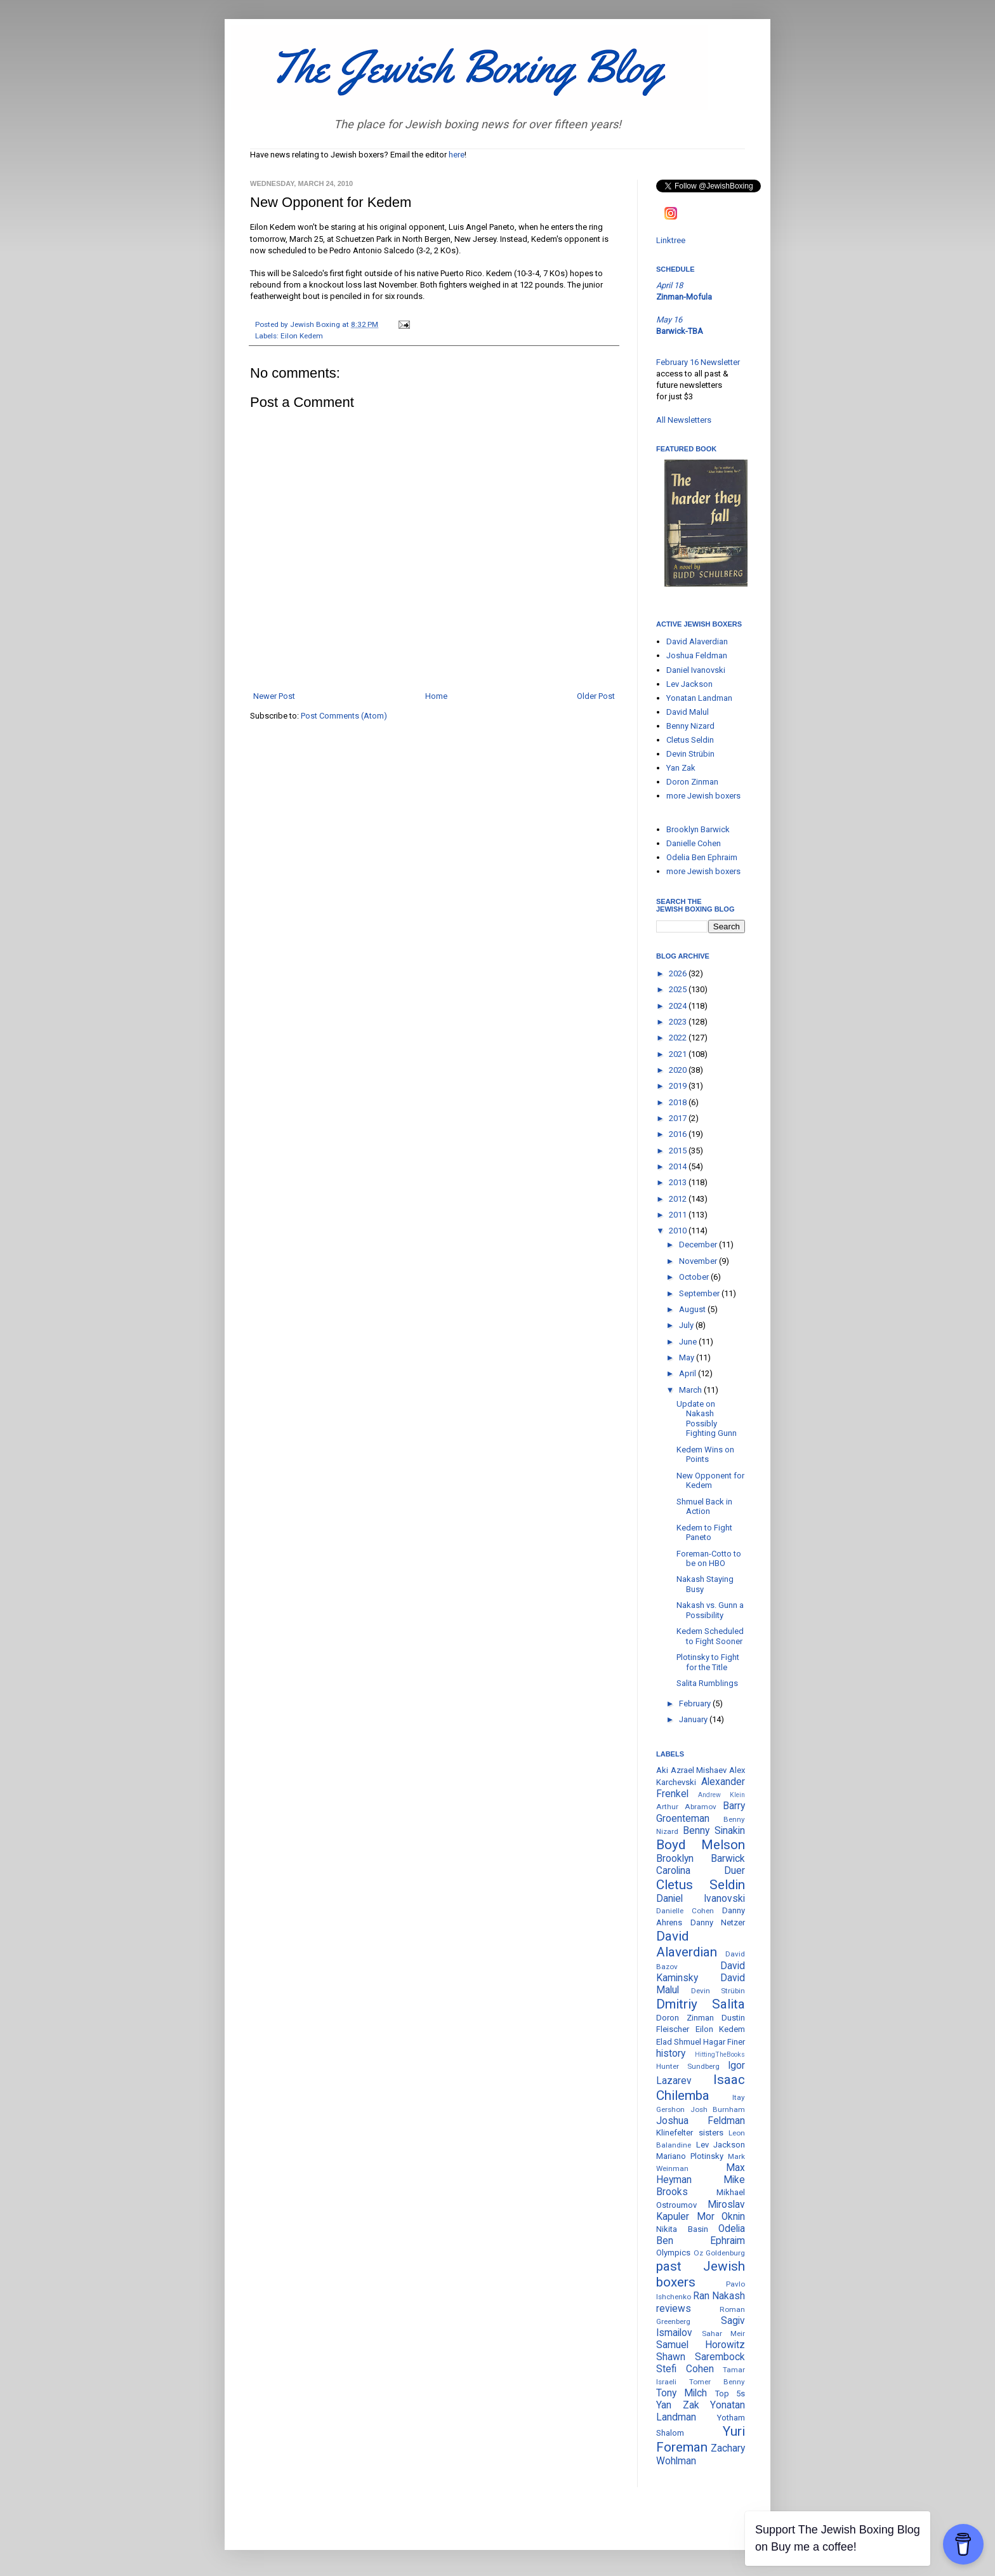 The image size is (995, 2576). Describe the element at coordinates (695, 1277) in the screenshot. I see `October` at that location.